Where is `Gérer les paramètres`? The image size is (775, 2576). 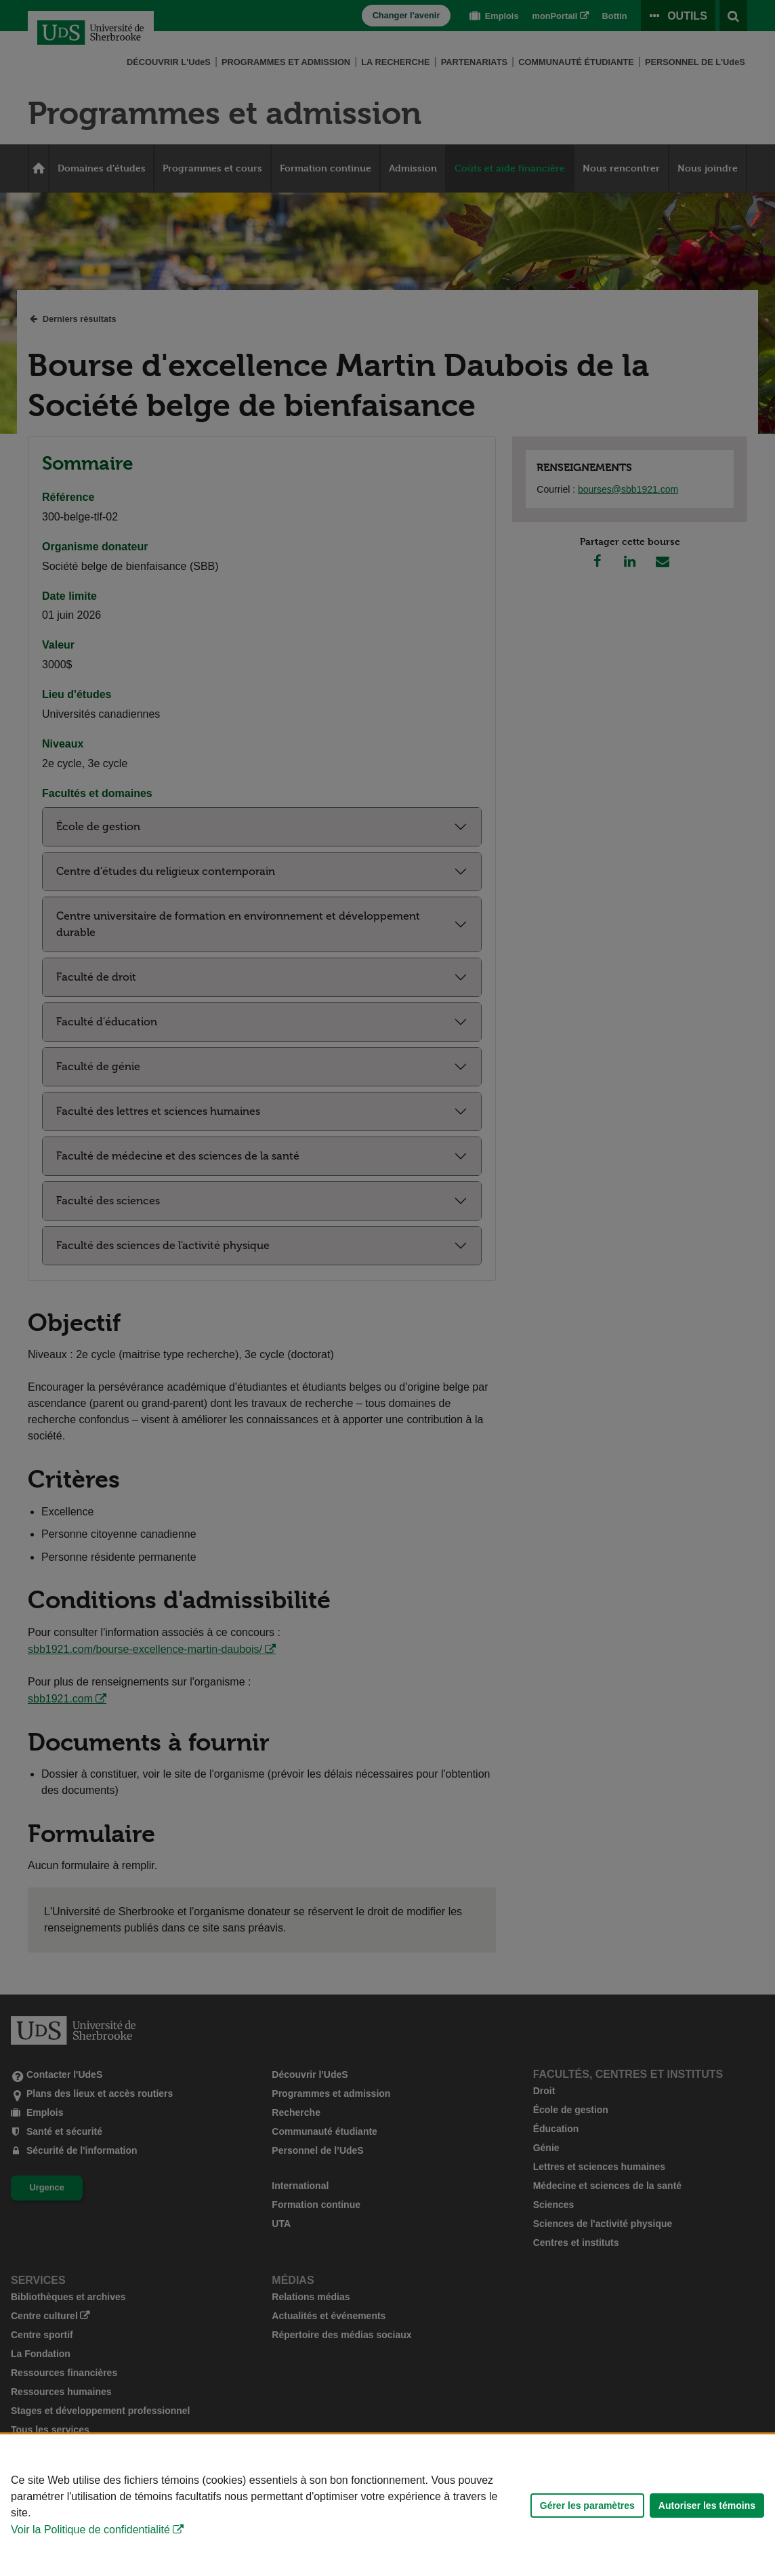
Gérer les paramètres is located at coordinates (587, 2505).